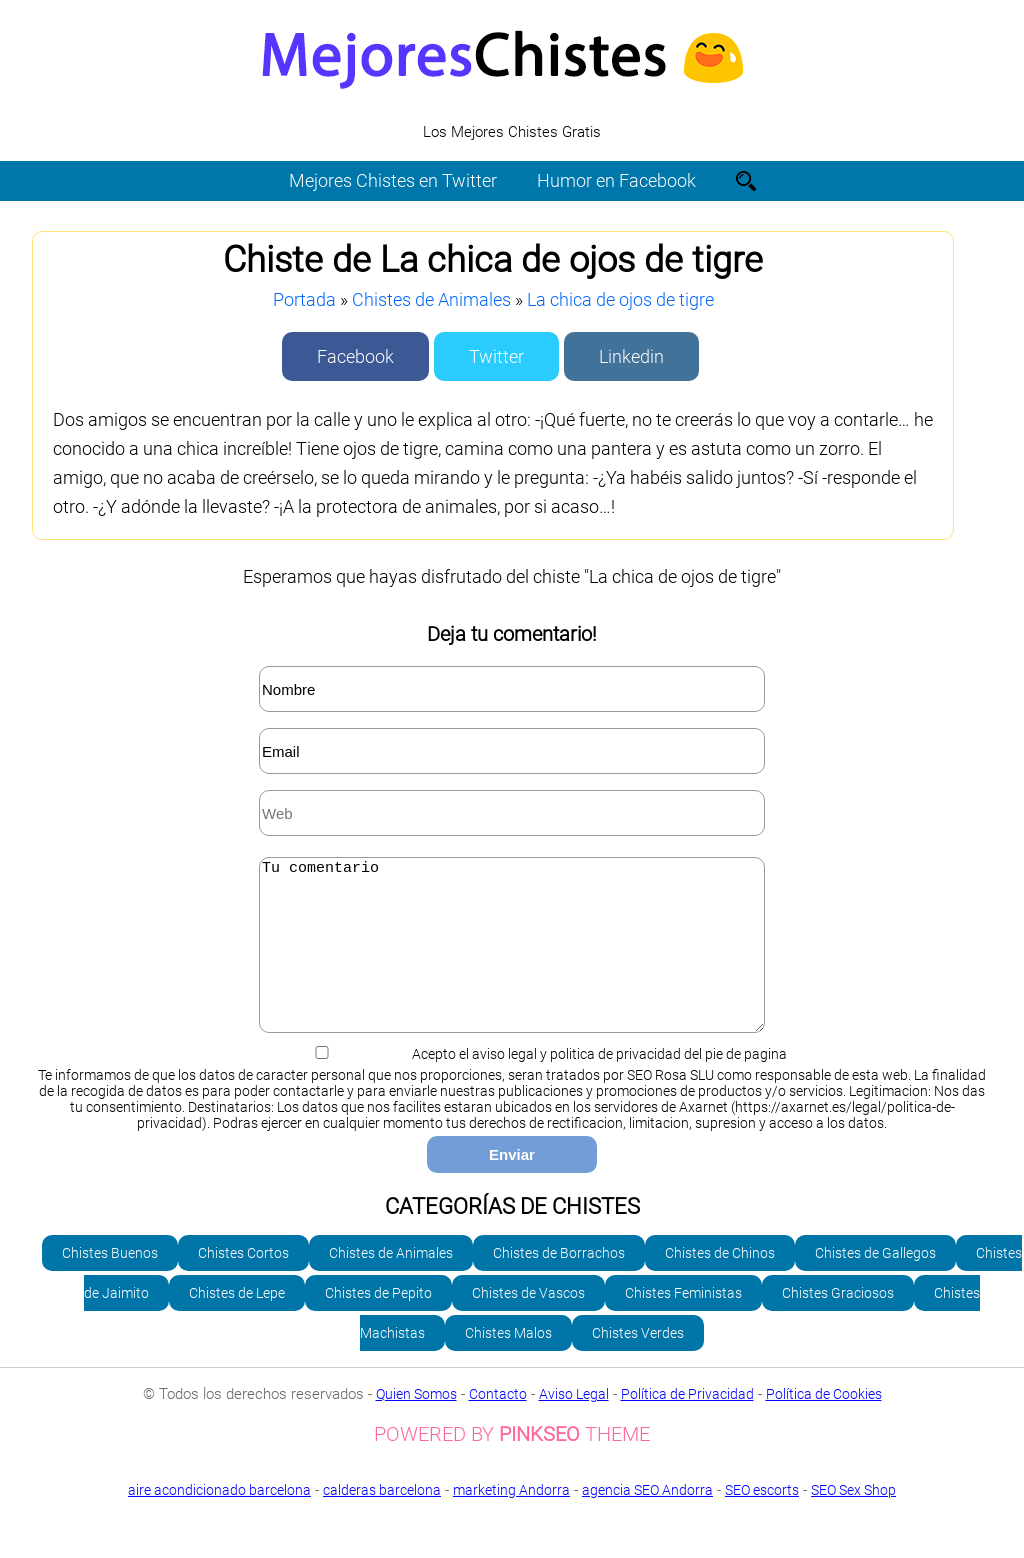  Describe the element at coordinates (496, 356) in the screenshot. I see `Twitter` at that location.